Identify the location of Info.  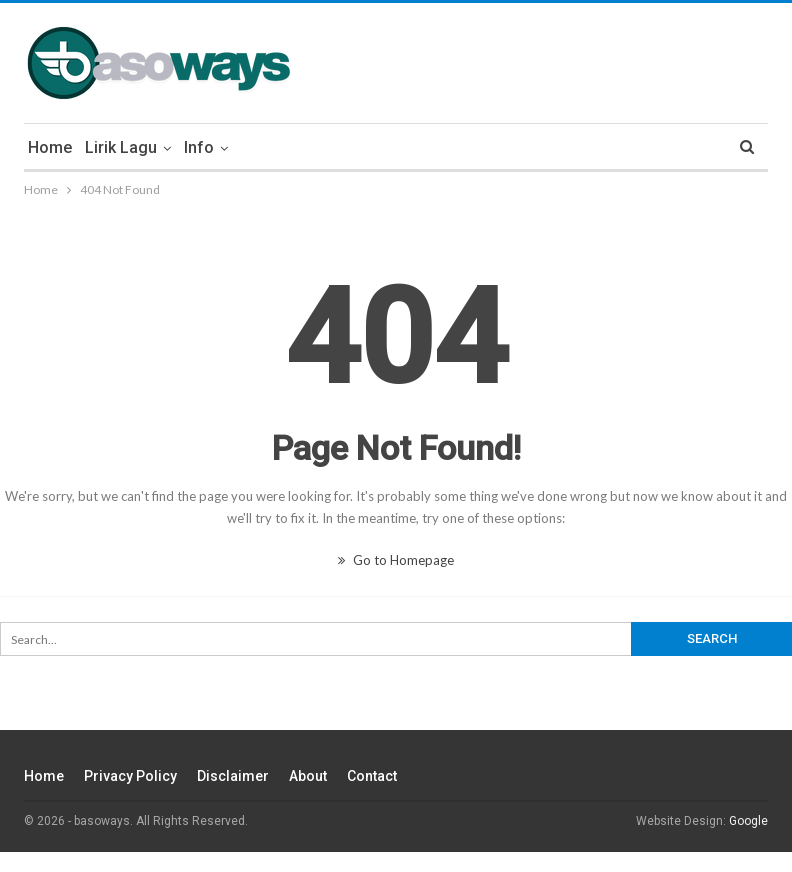
(199, 147).